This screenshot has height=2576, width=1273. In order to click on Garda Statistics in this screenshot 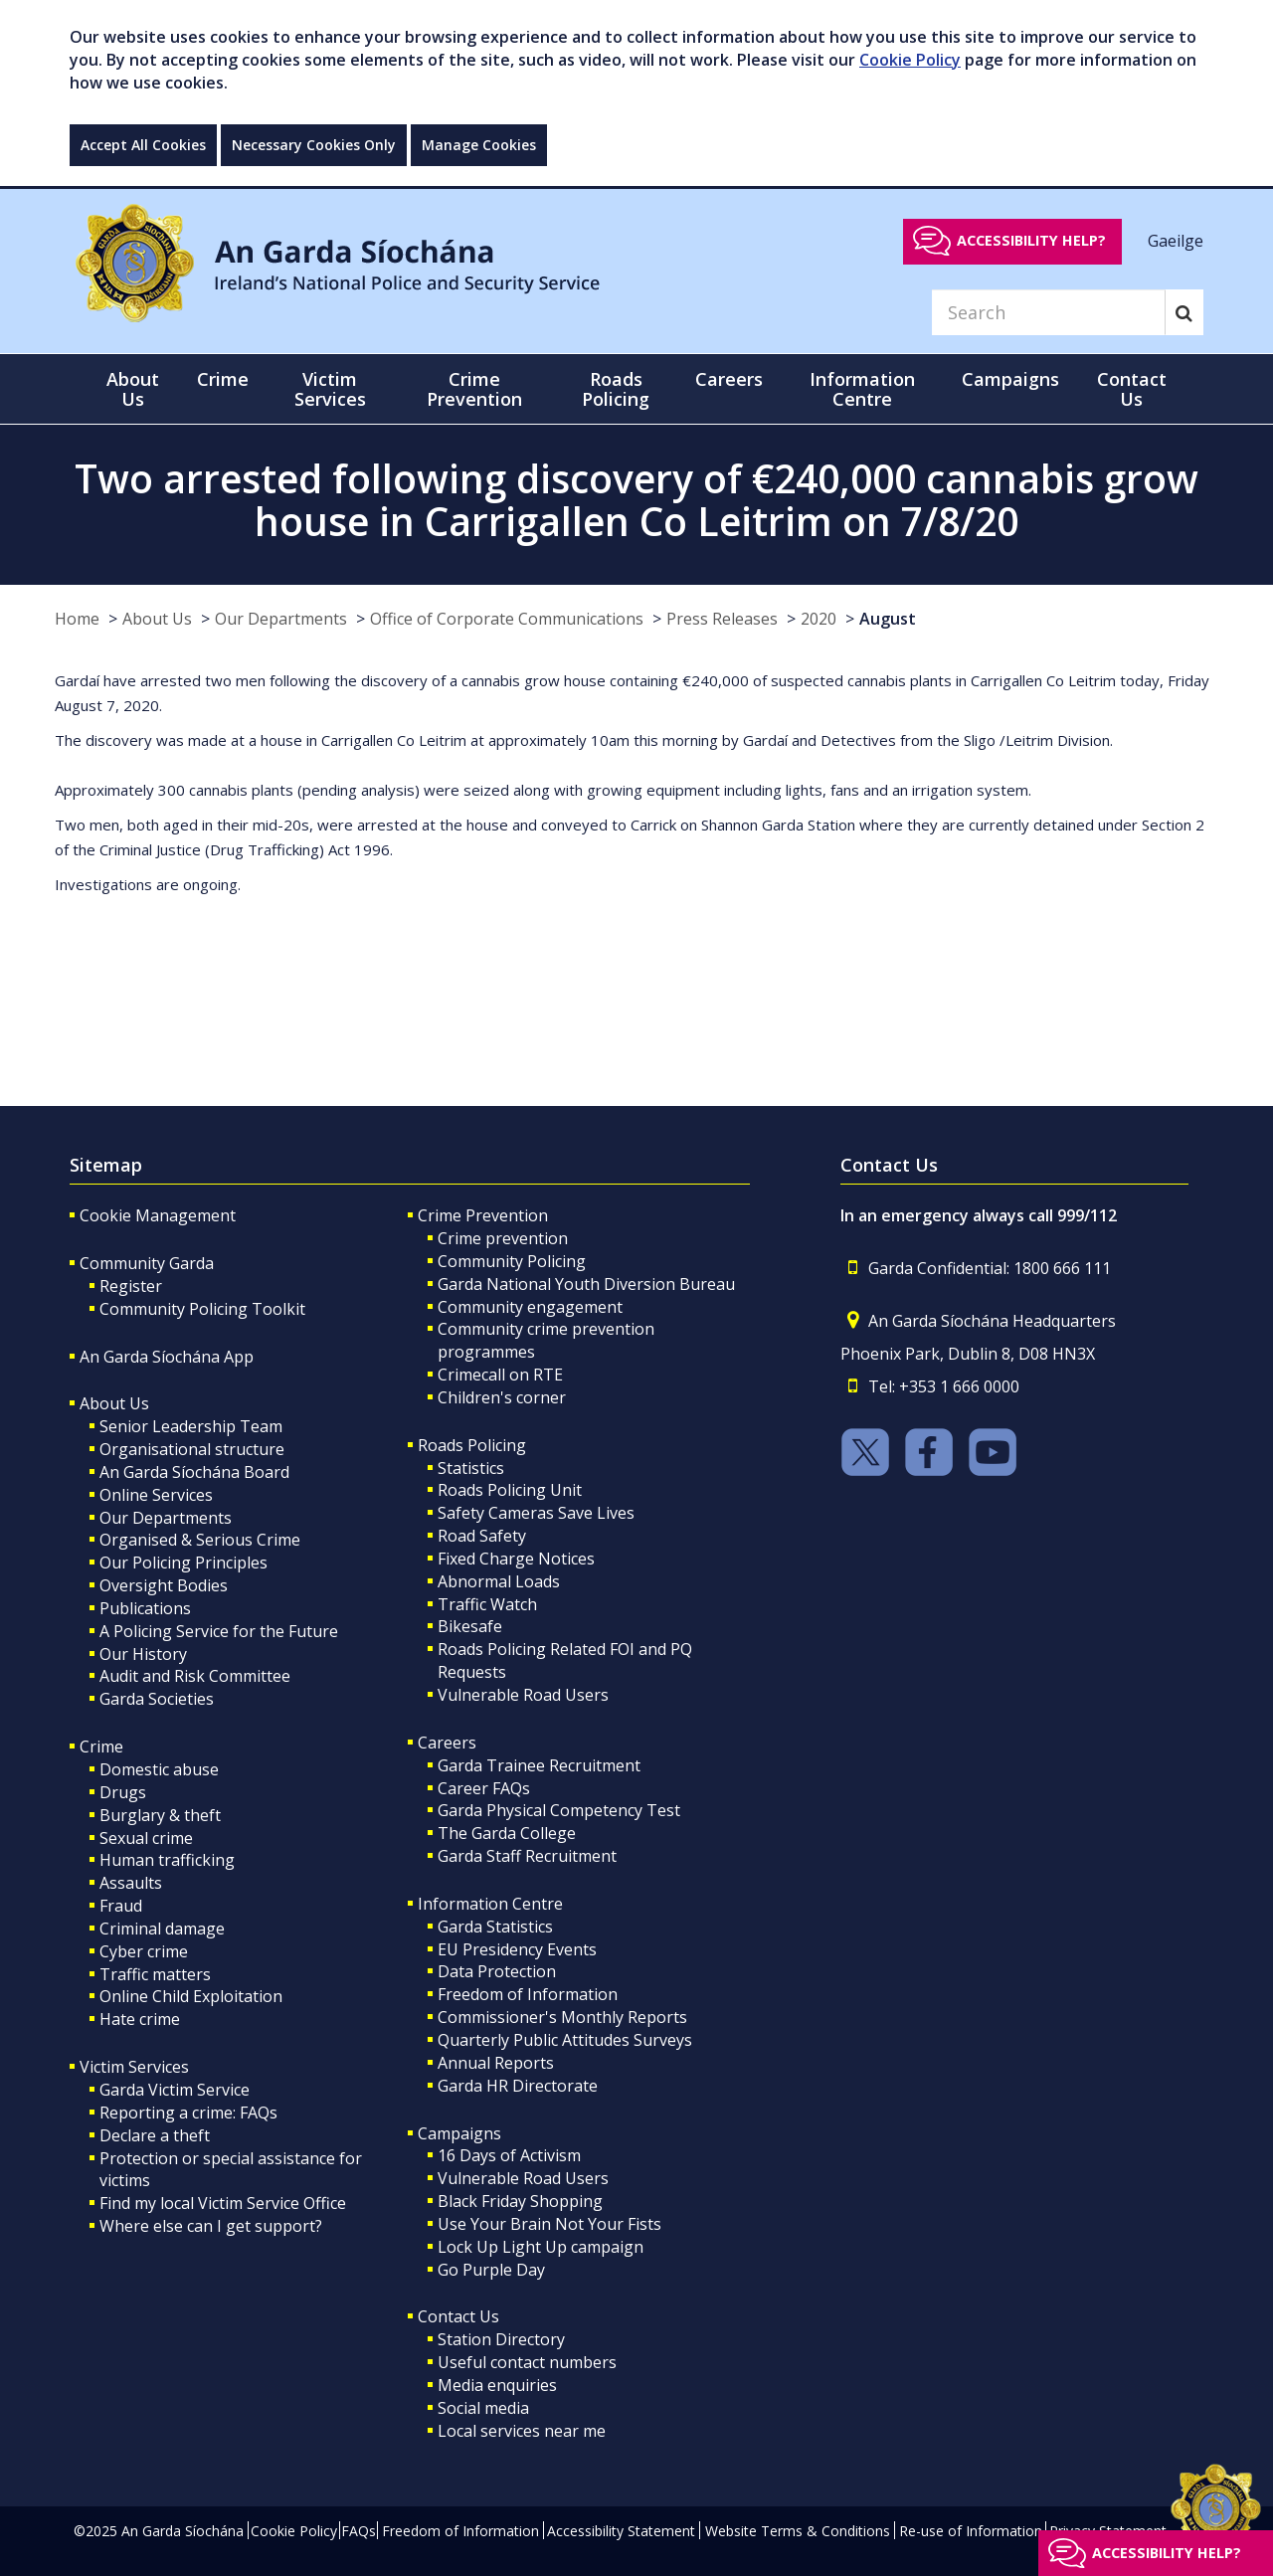, I will do `click(495, 1926)`.